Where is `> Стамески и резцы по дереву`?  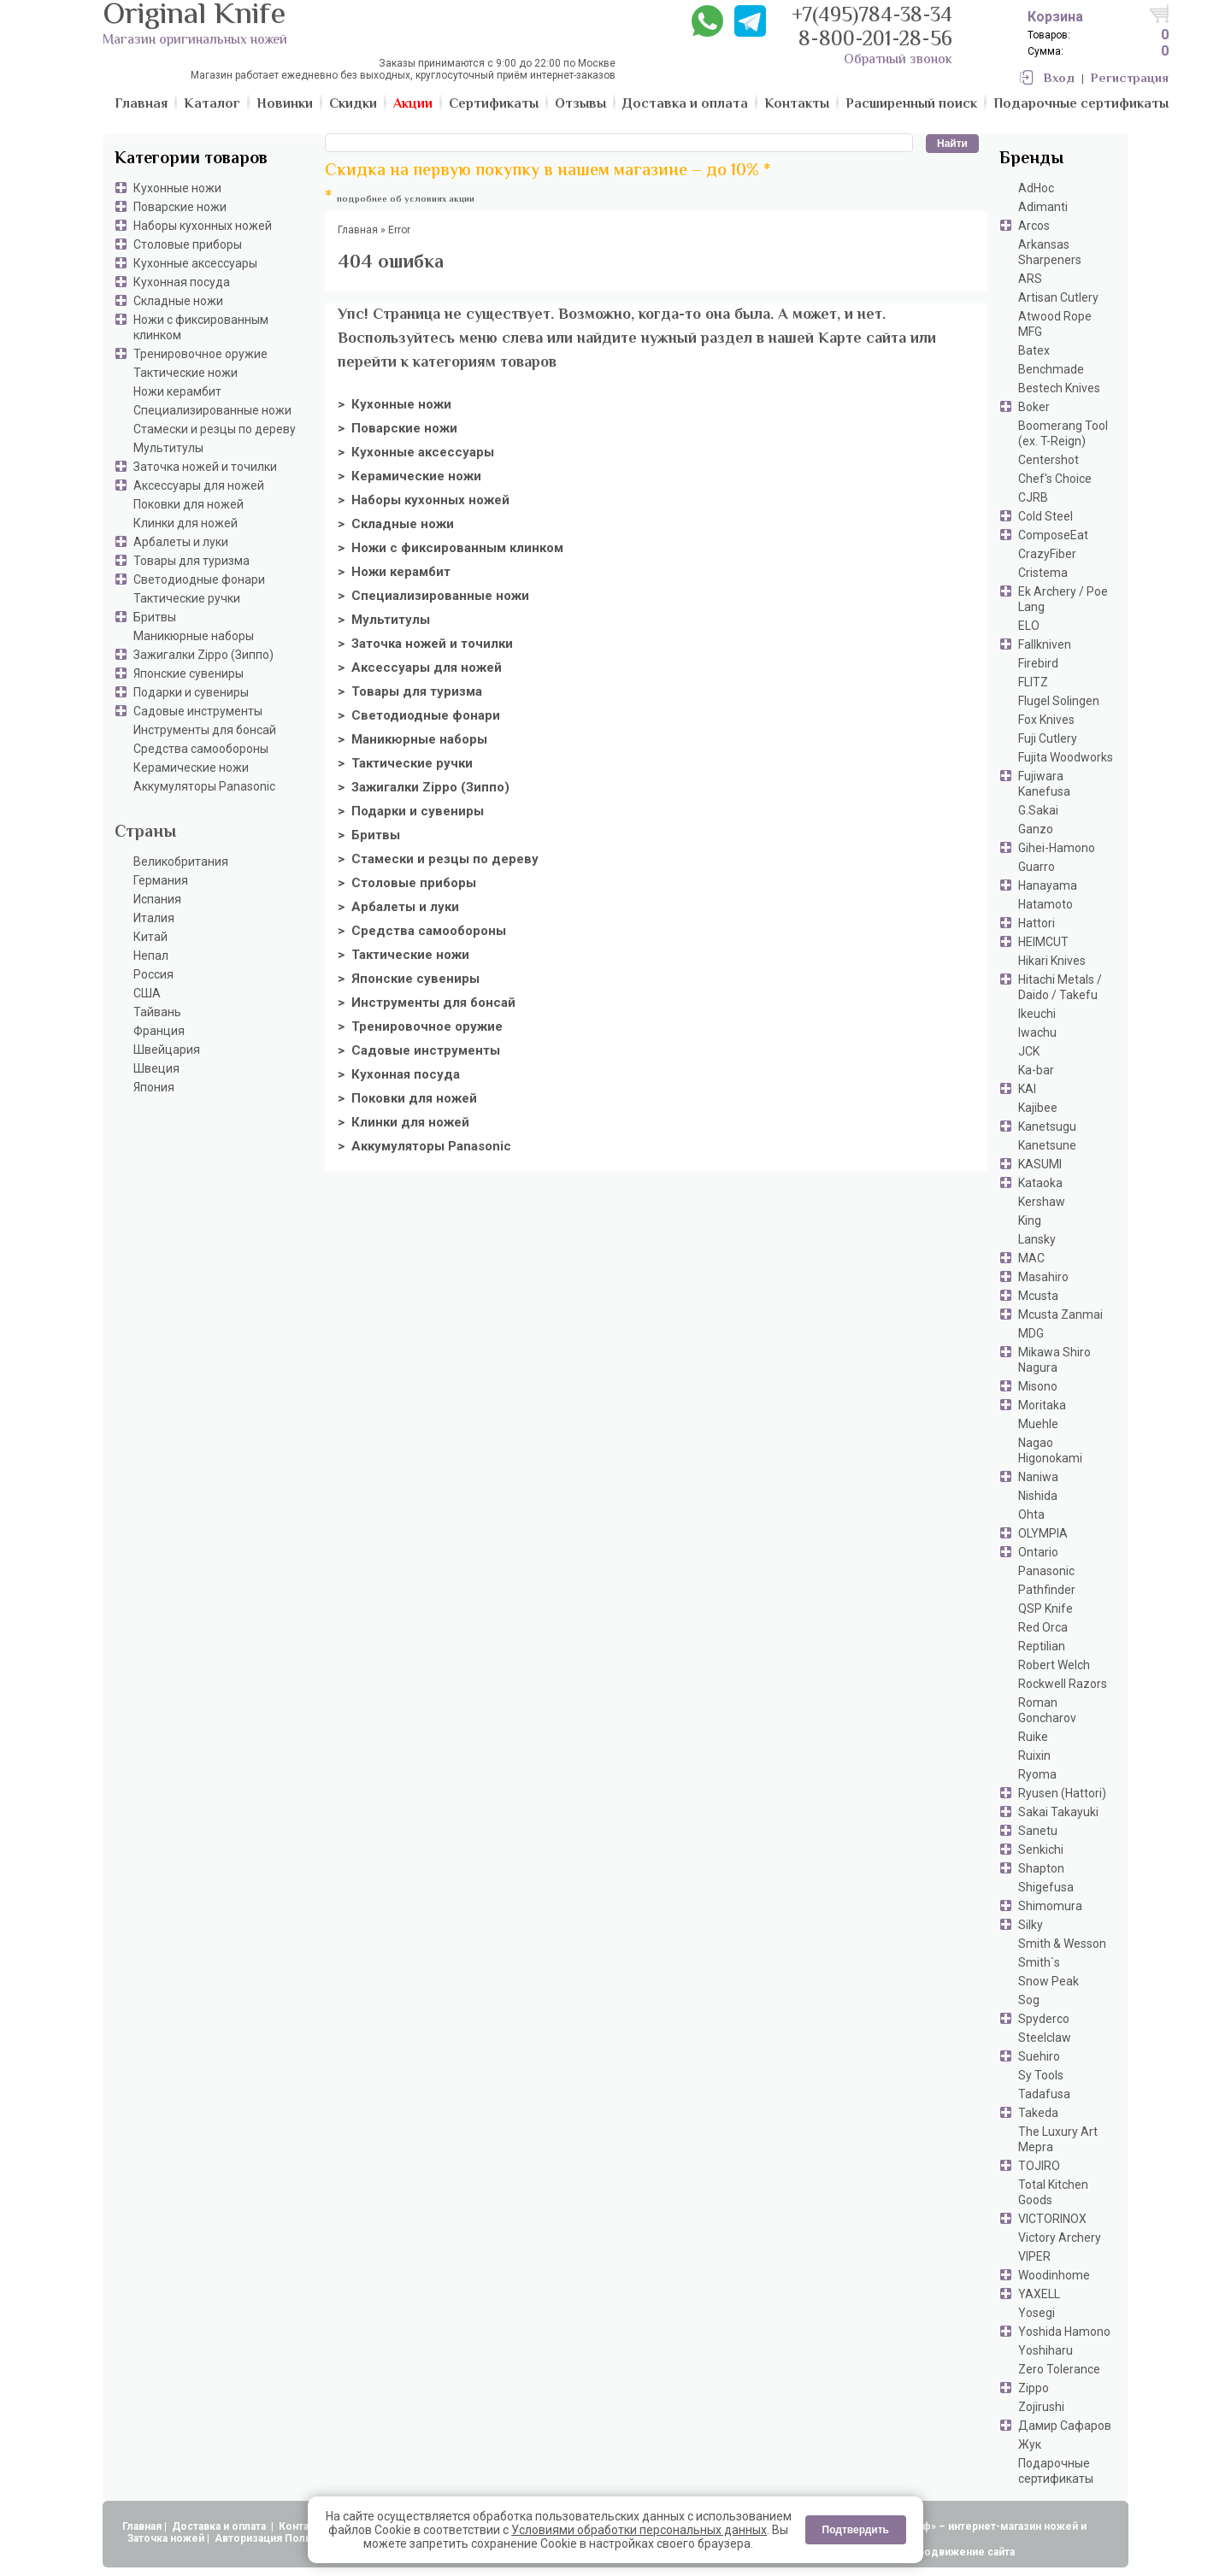
> Стамески и резцы по дереву is located at coordinates (438, 859).